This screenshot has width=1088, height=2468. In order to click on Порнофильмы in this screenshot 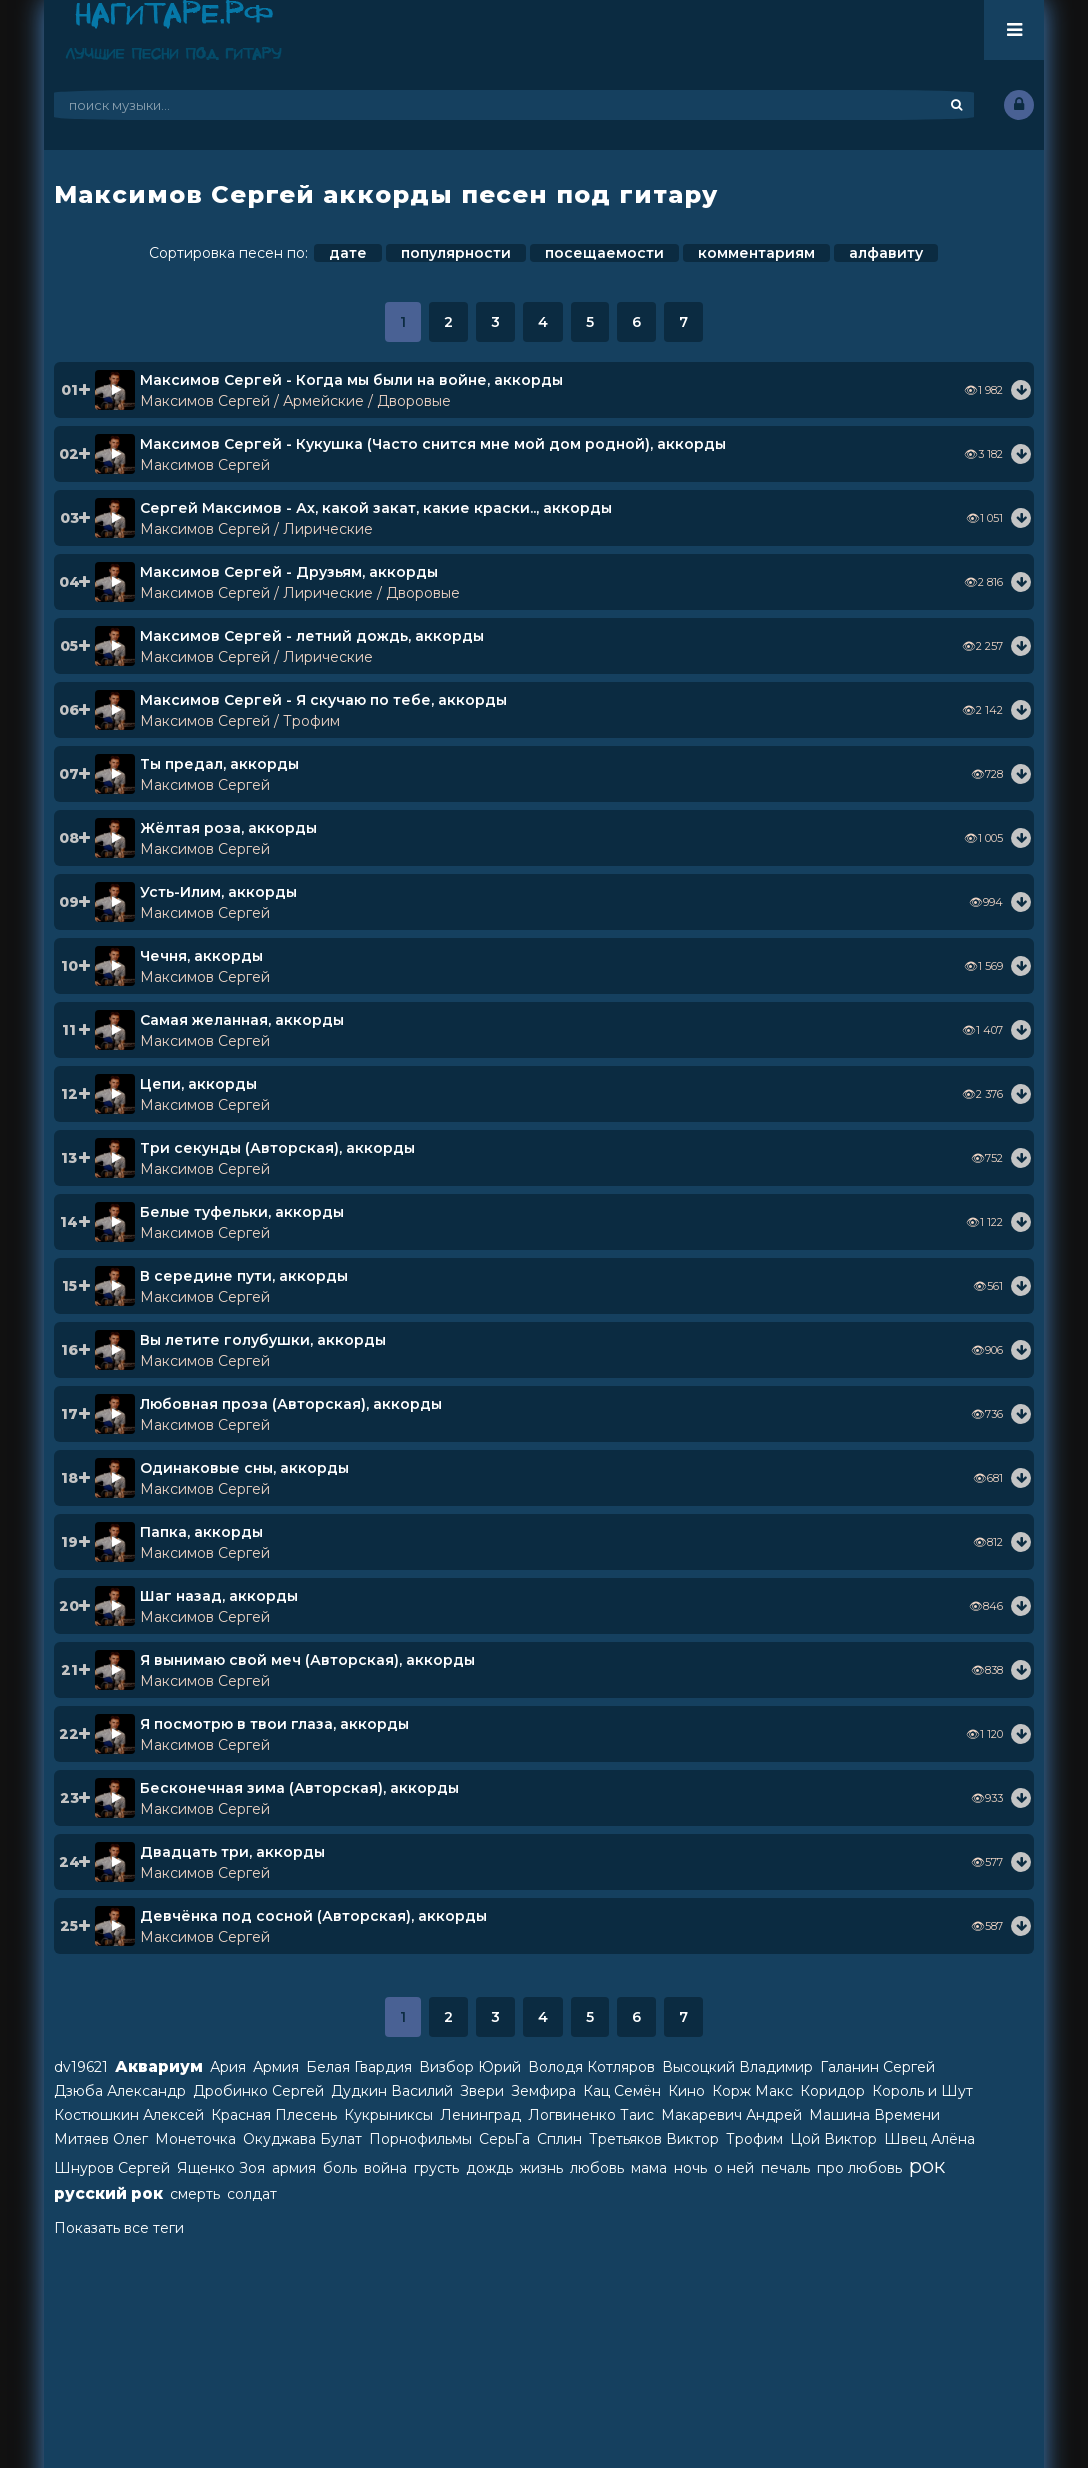, I will do `click(420, 2139)`.